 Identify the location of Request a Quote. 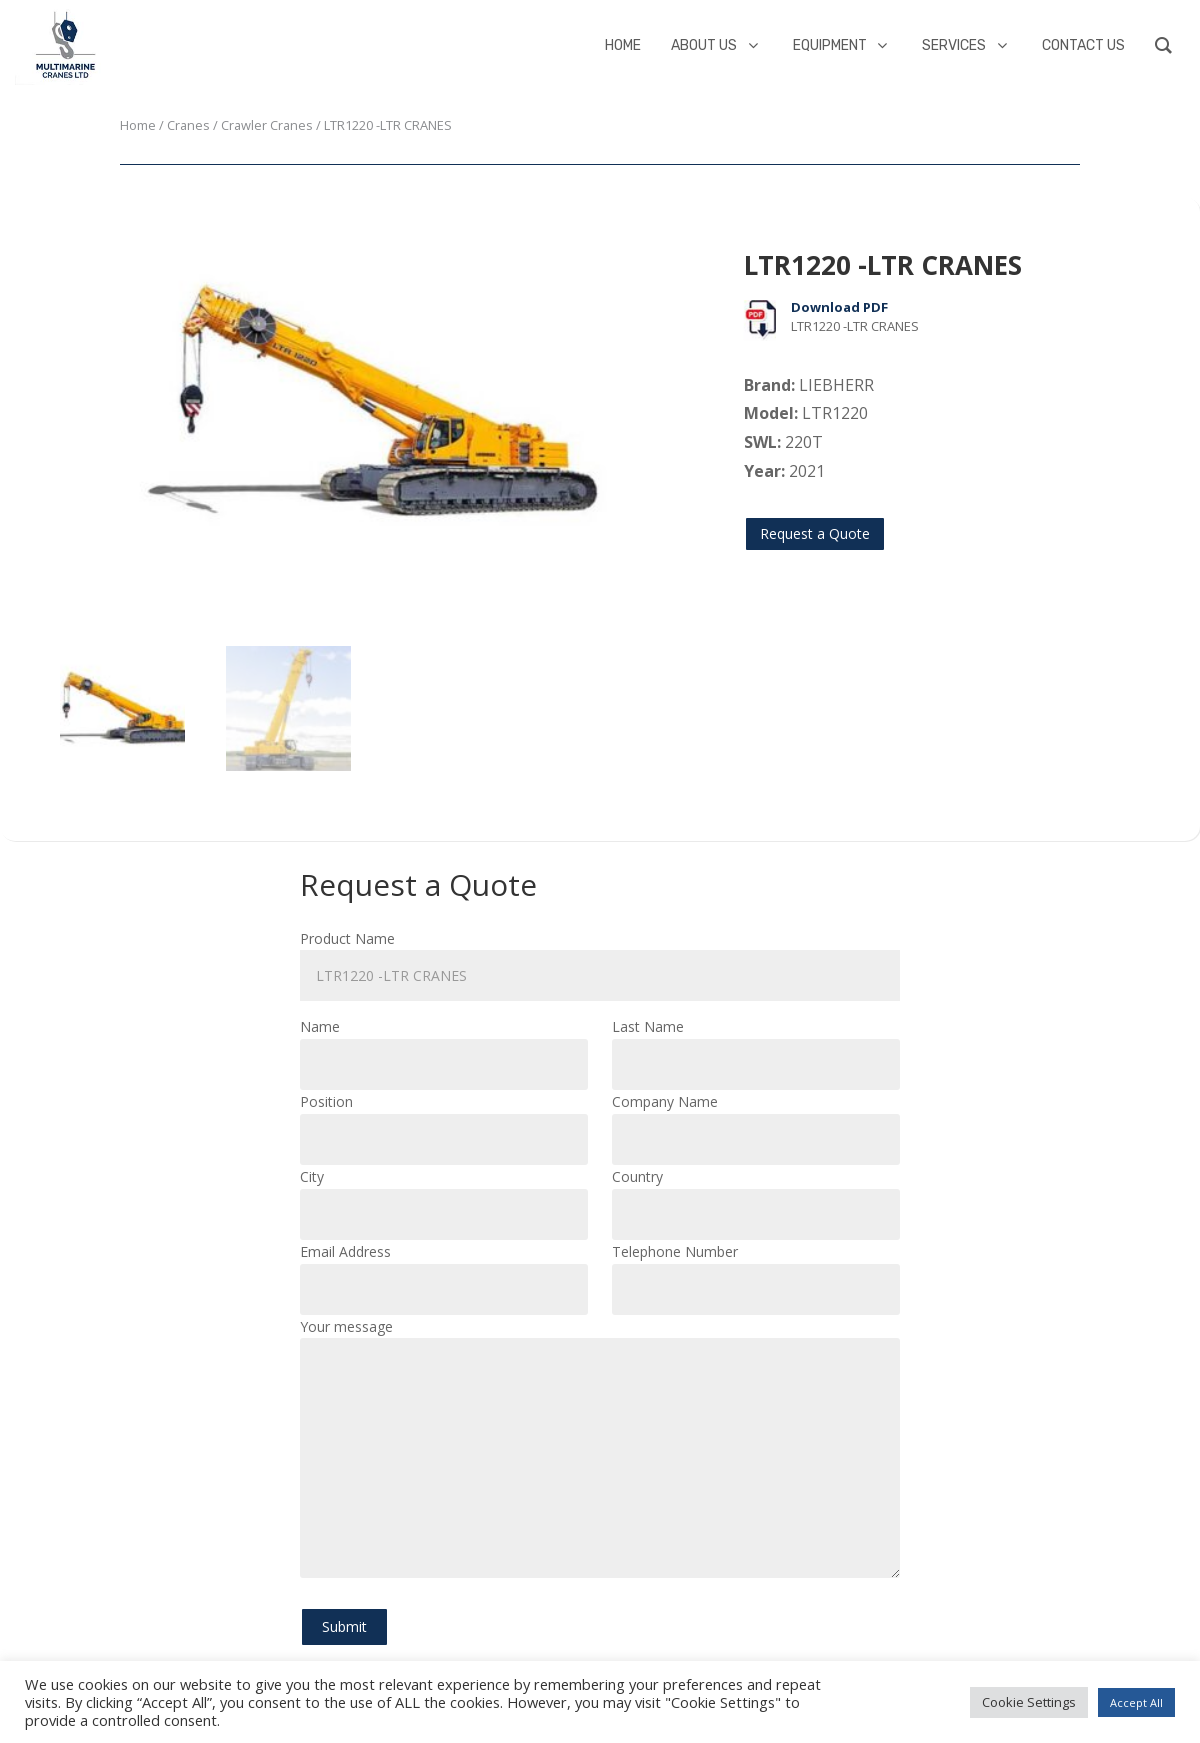
(815, 533).